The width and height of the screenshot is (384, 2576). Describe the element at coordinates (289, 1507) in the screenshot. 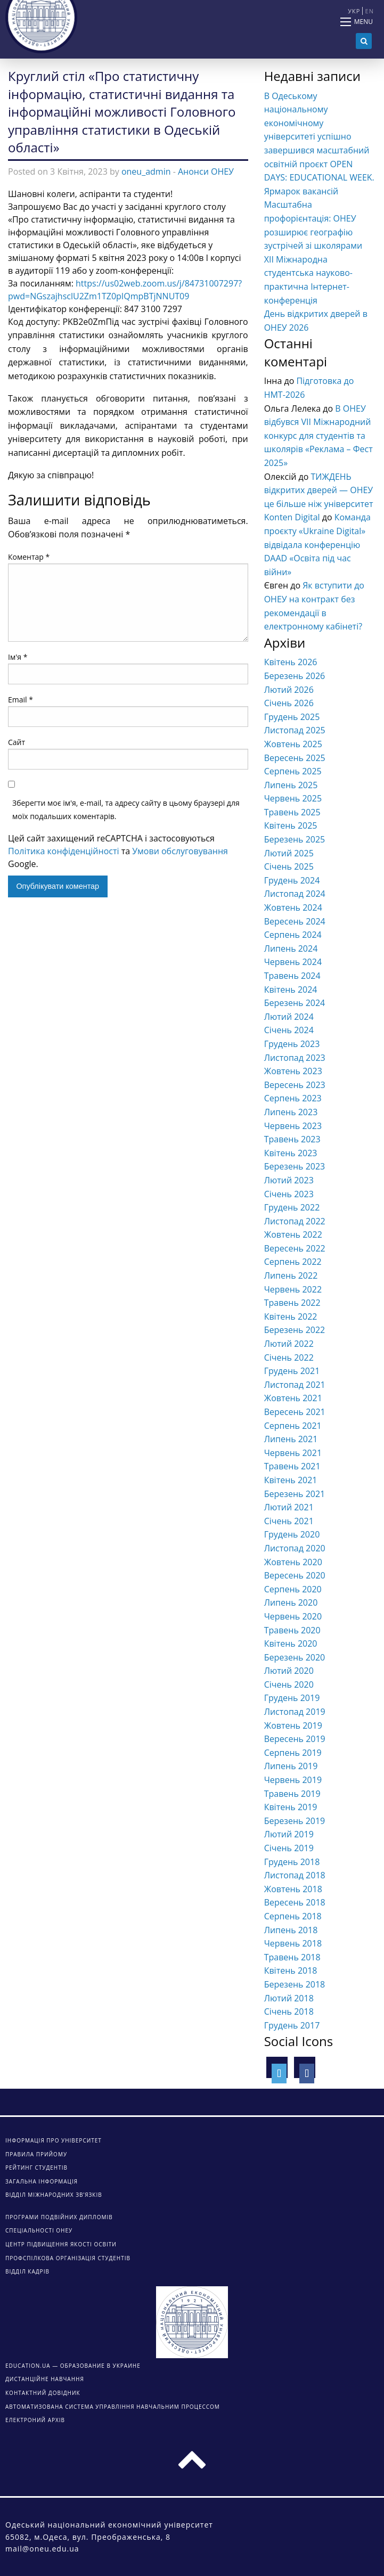

I see `Лютий 2021` at that location.